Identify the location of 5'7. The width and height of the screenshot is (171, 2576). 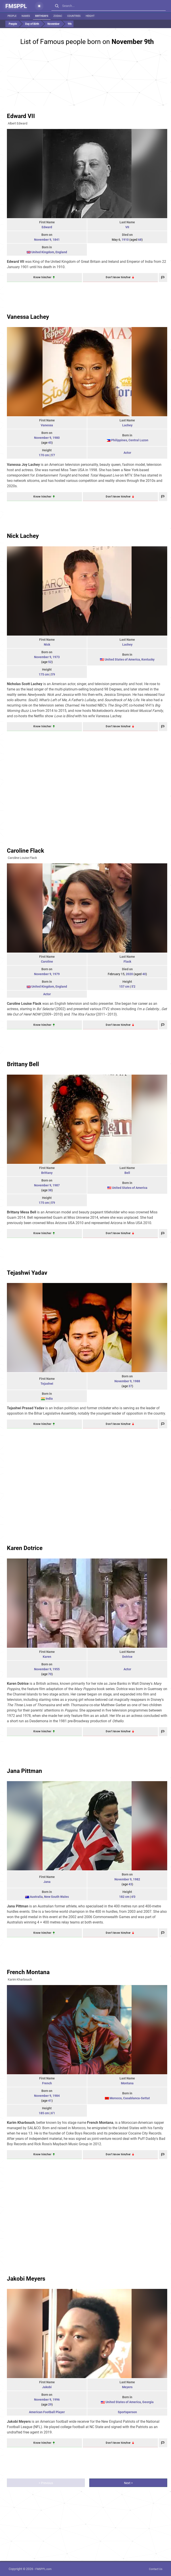
(53, 455).